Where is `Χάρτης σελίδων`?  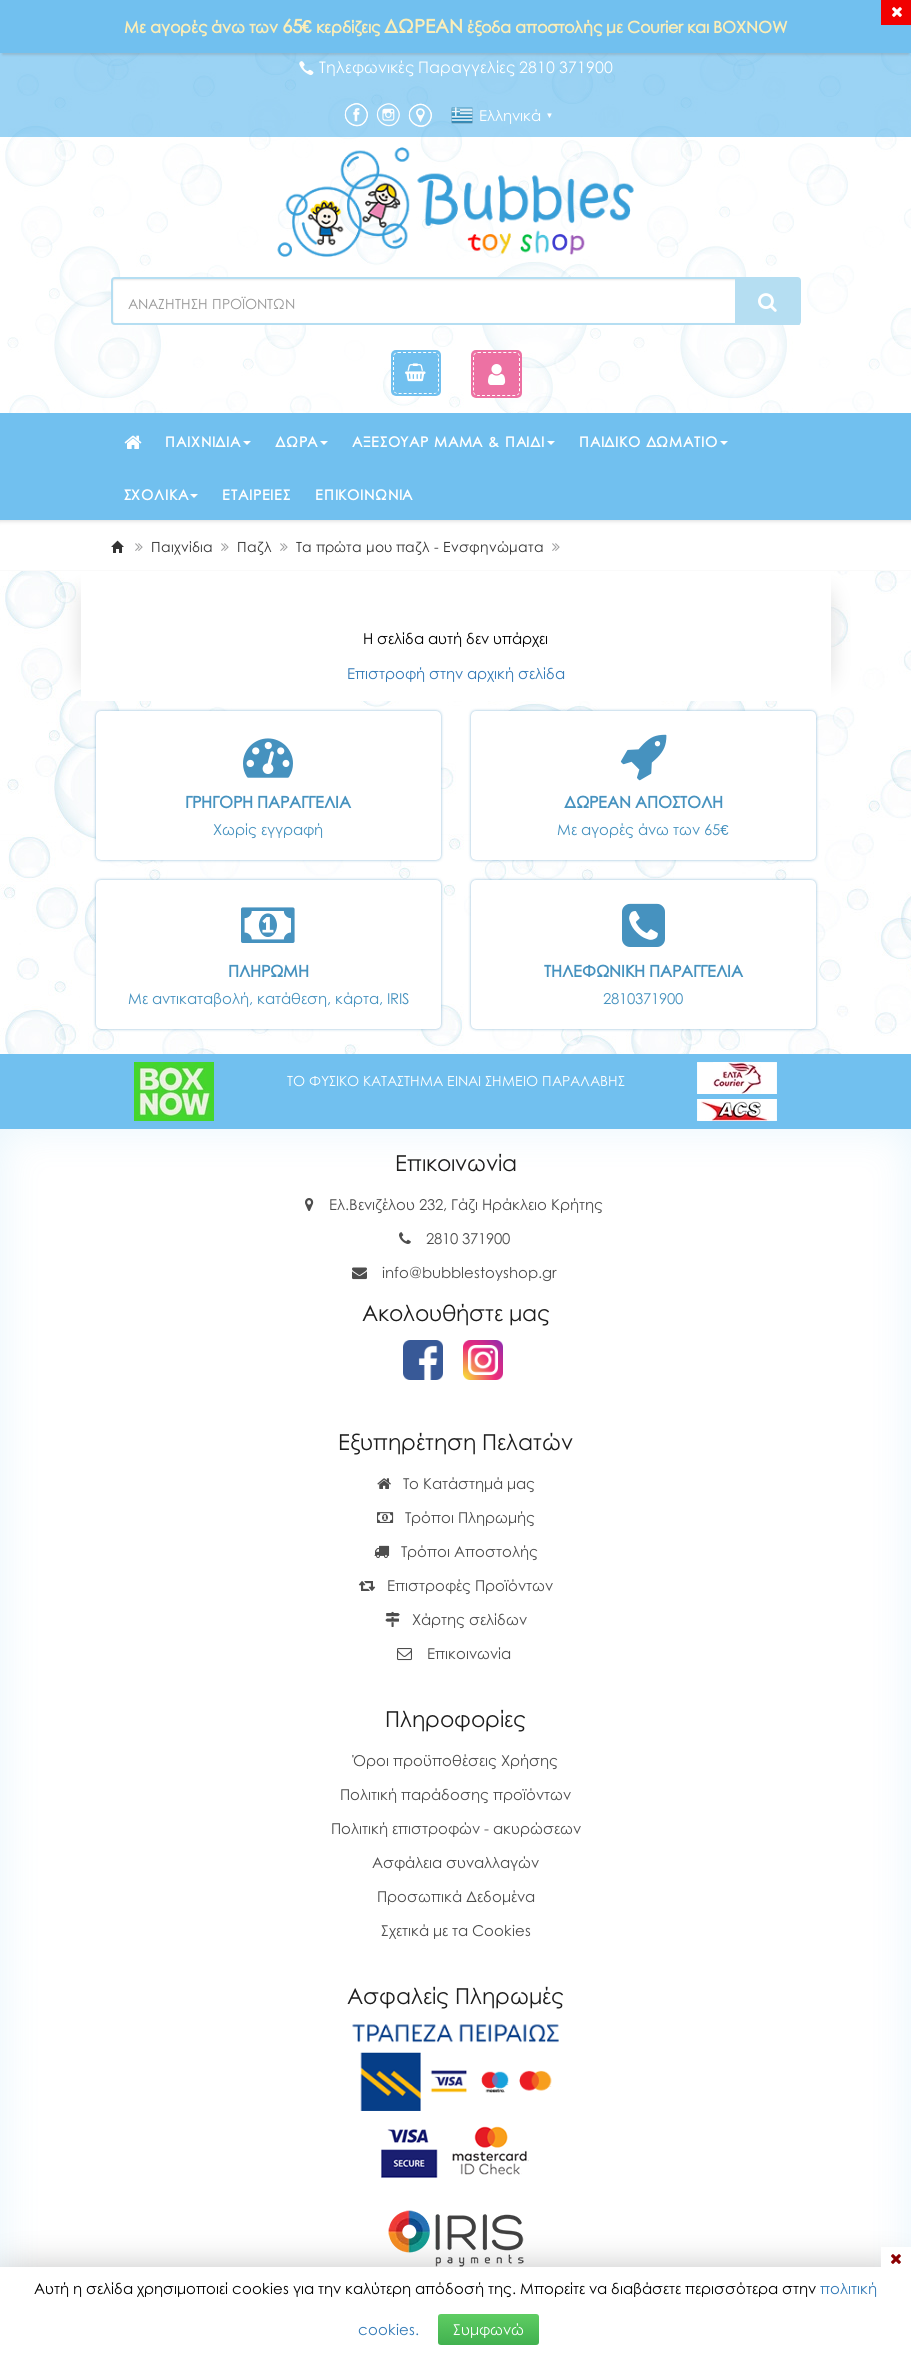 Χάρτης σελίδων is located at coordinates (456, 1619).